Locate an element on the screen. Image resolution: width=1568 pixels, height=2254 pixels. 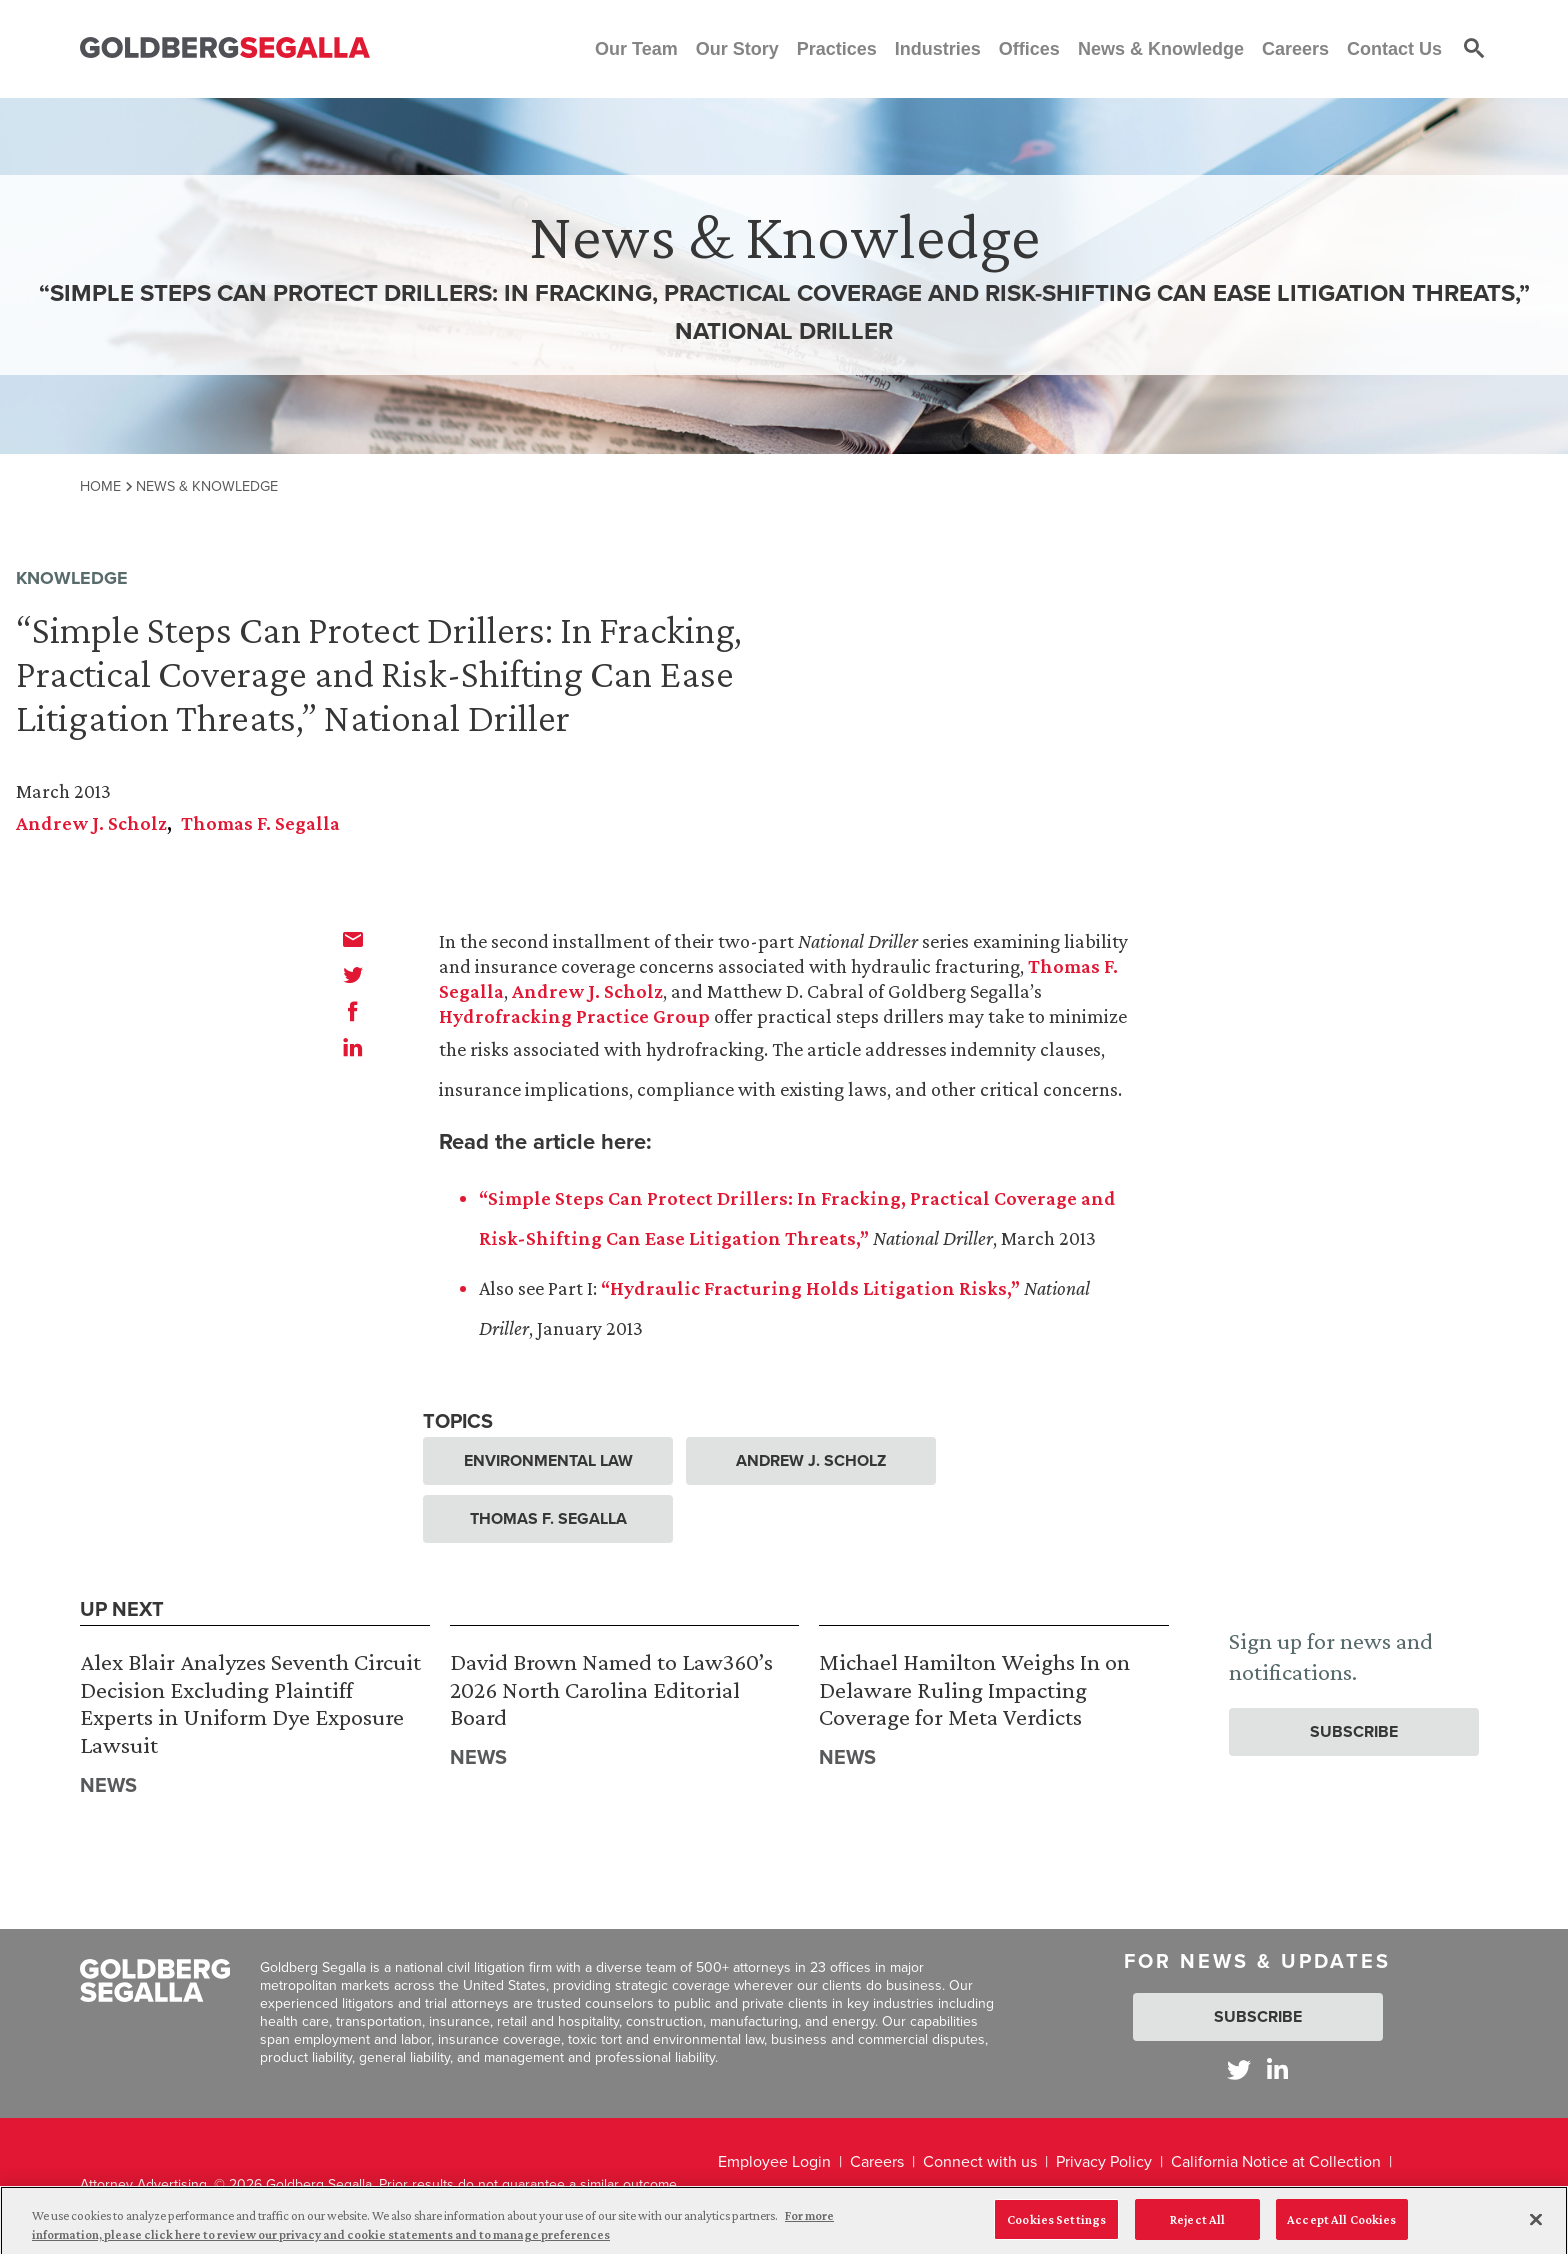
Careers is located at coordinates (877, 2161).